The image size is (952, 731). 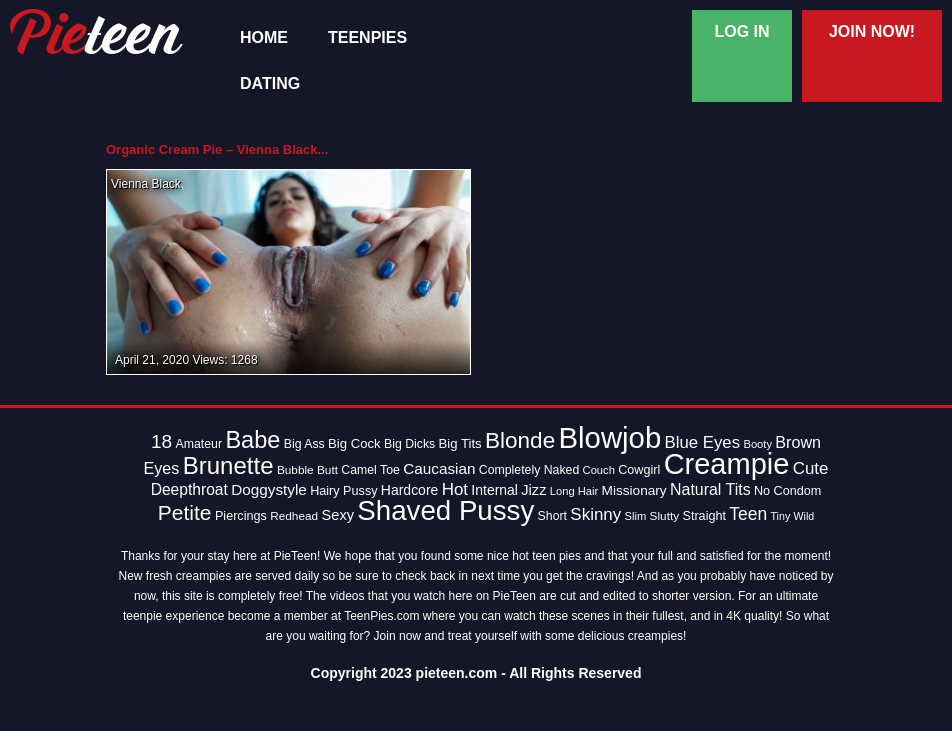 I want to click on Slutty [Slutty (13 items)], so click(x=665, y=516).